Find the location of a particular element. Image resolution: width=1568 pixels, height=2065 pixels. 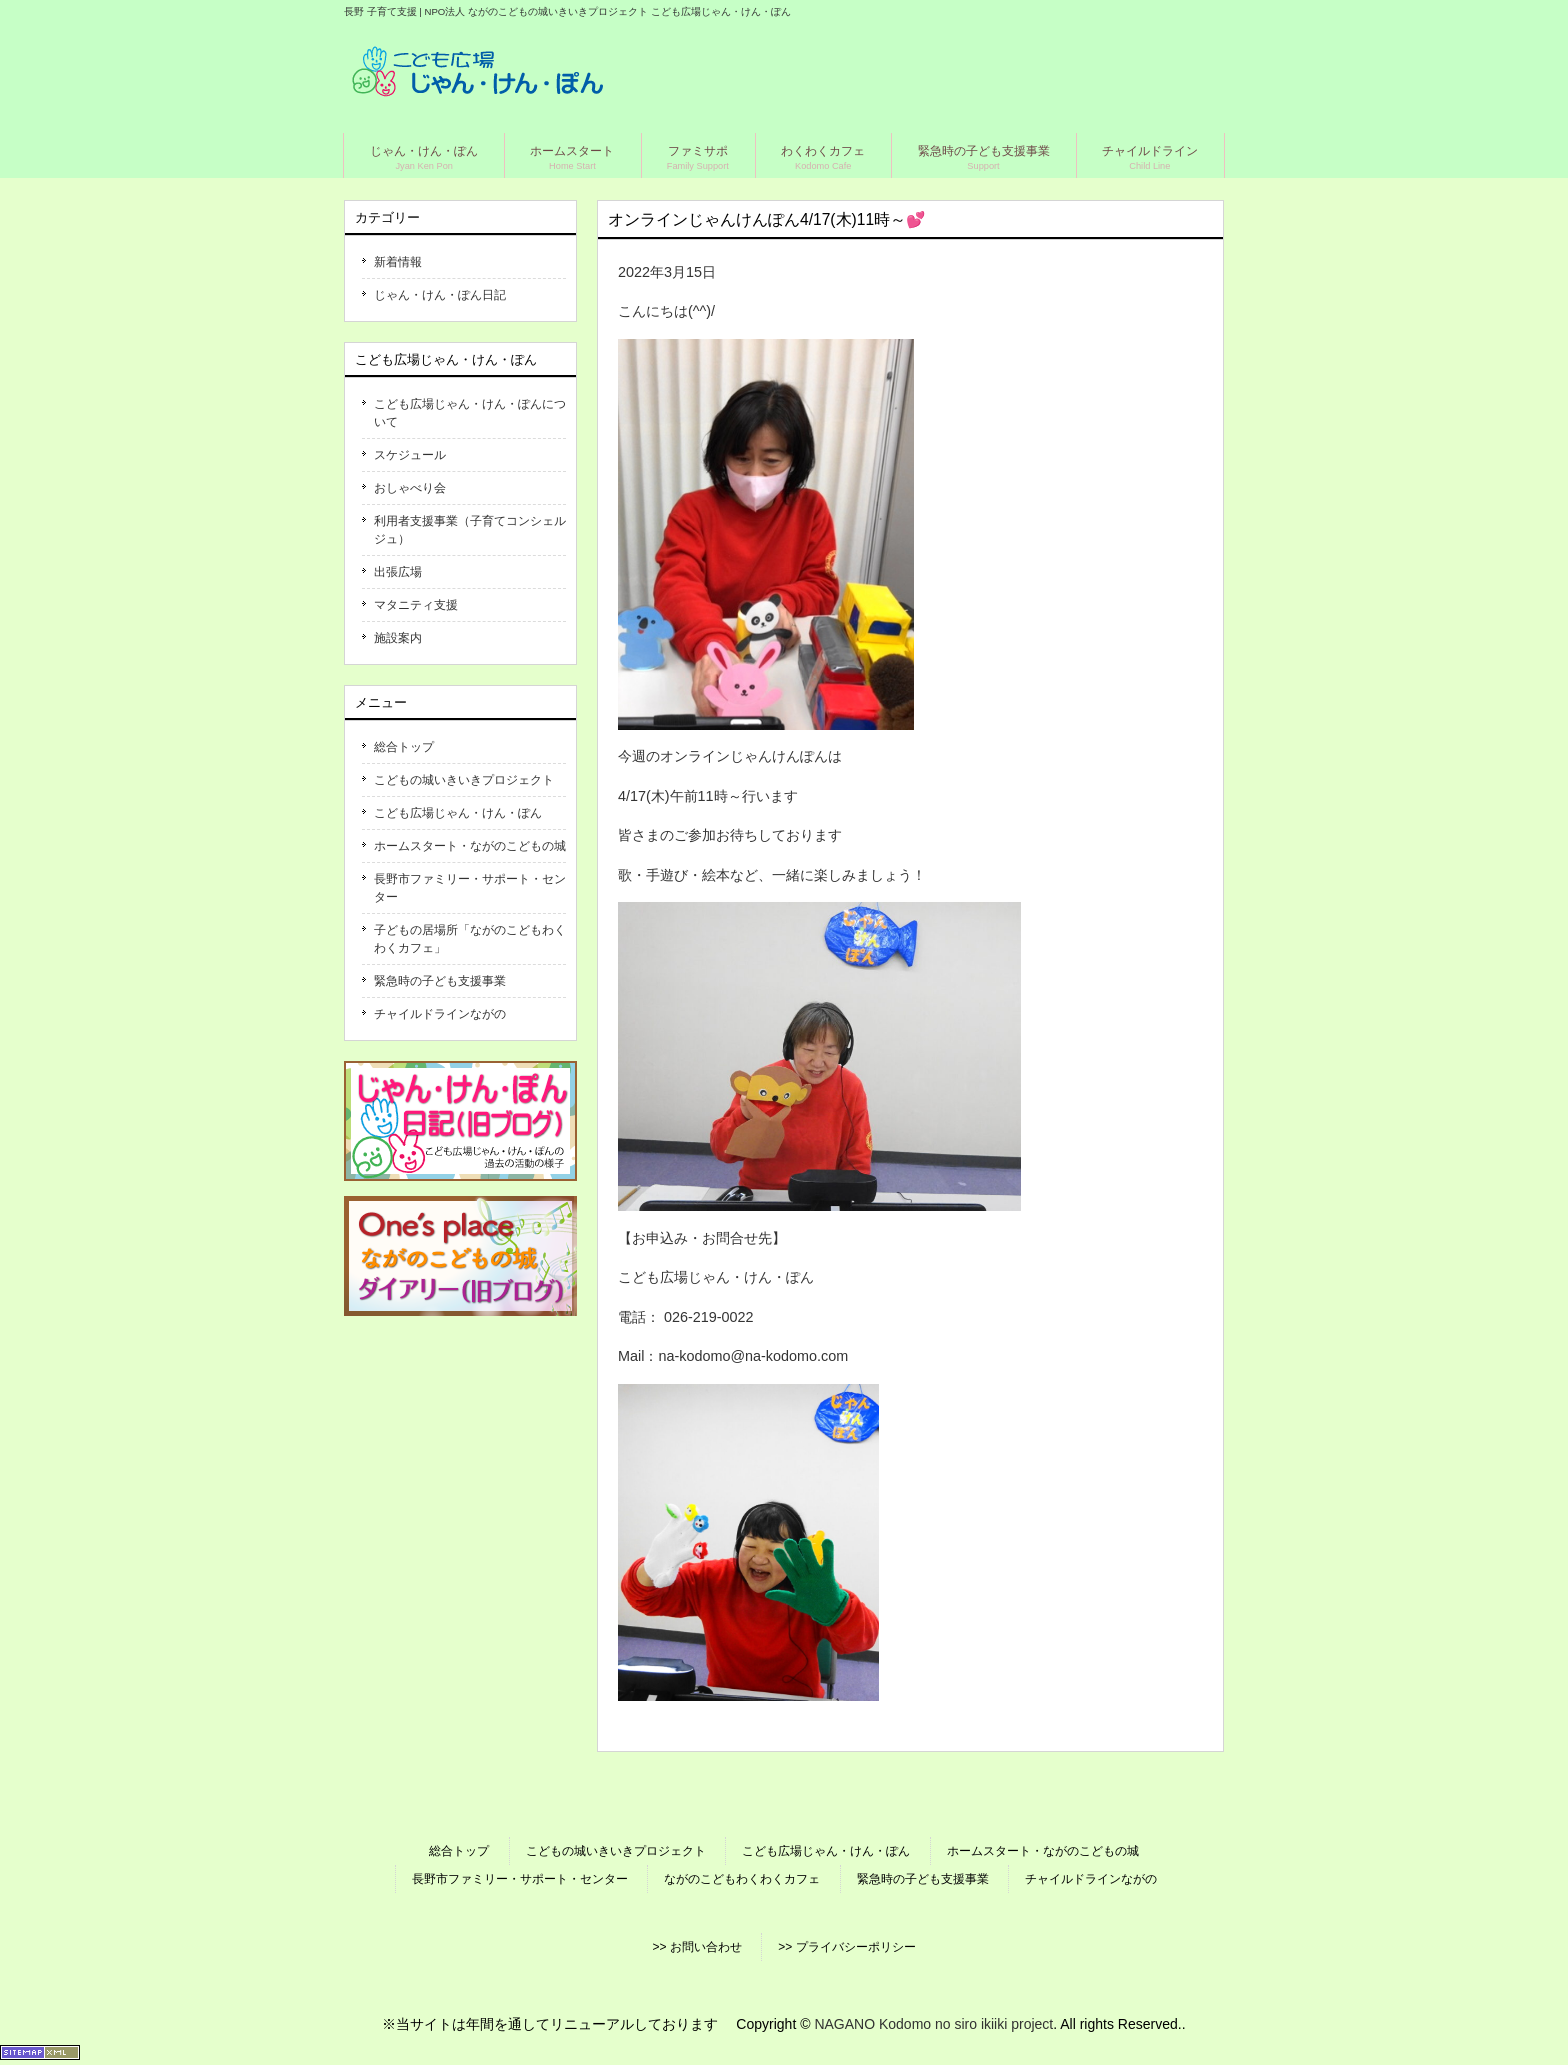

こどもの城いきいきプロジェクト is located at coordinates (464, 780).